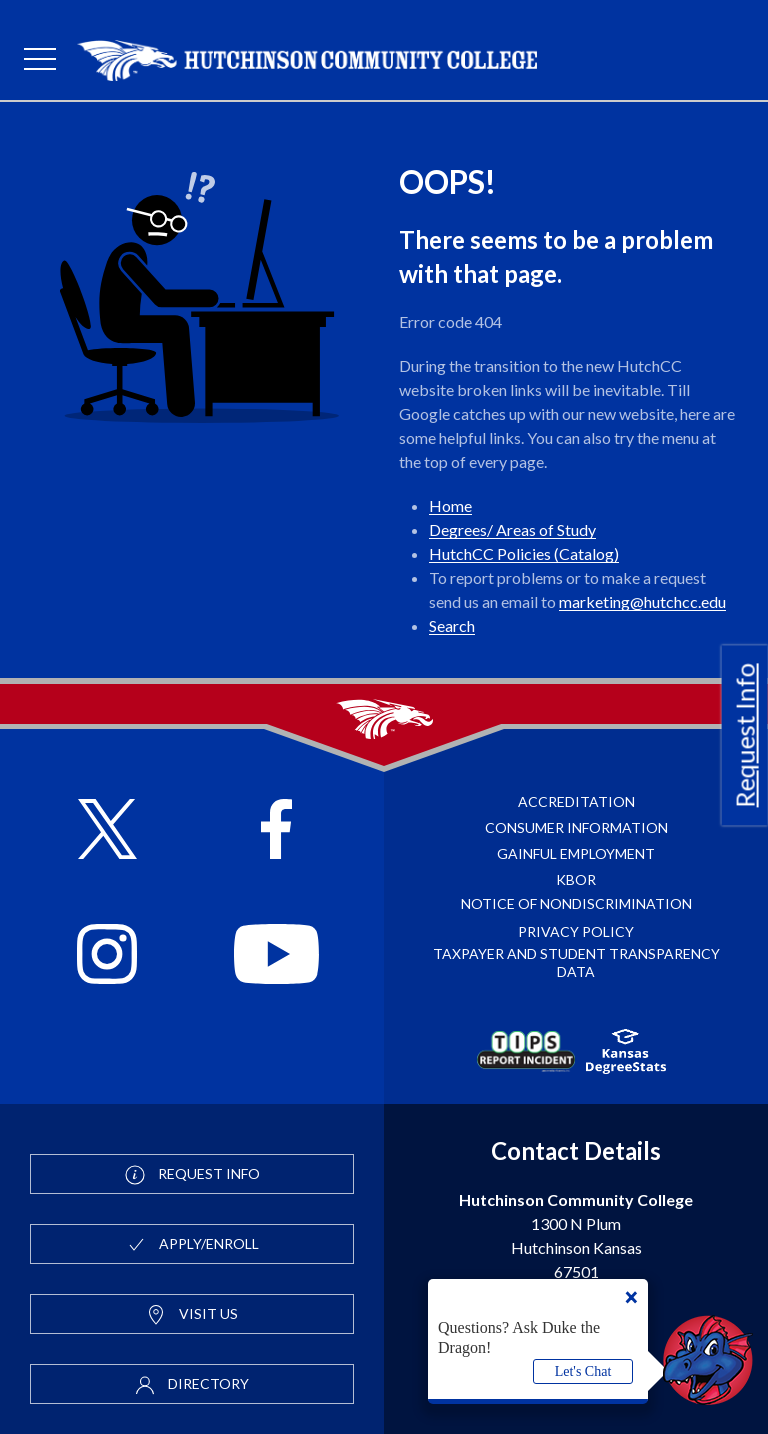 This screenshot has width=768, height=1434. Describe the element at coordinates (192, 1315) in the screenshot. I see `Visit Us` at that location.